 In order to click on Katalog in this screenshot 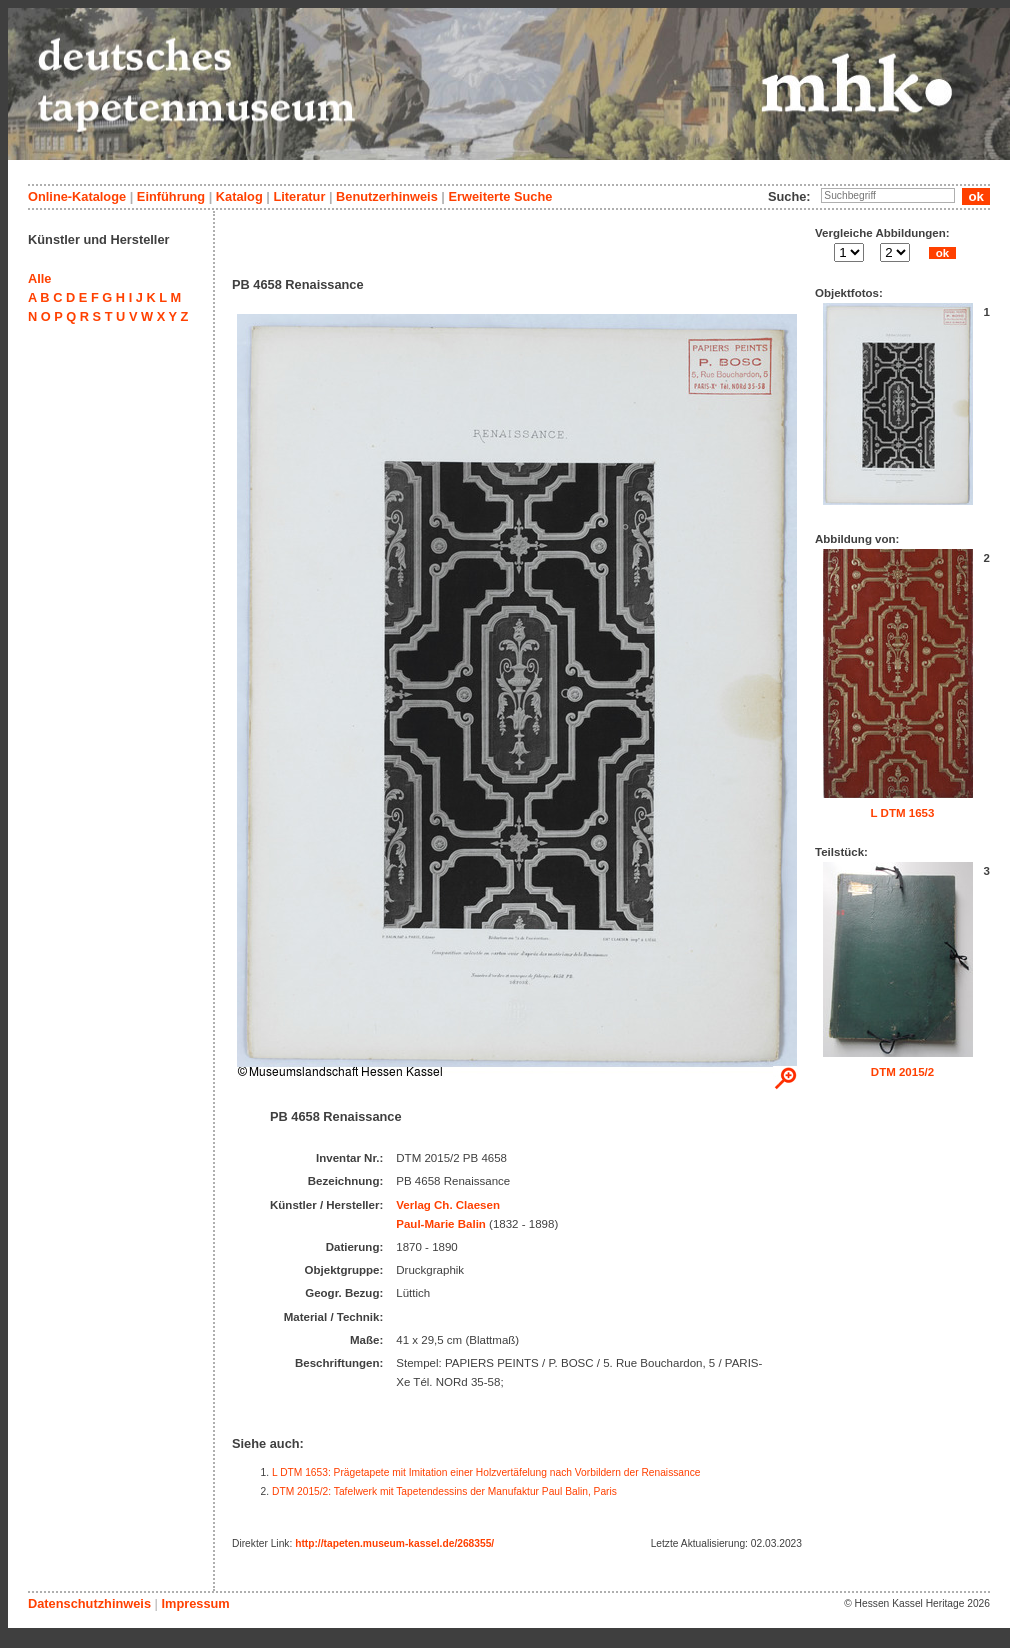, I will do `click(239, 196)`.